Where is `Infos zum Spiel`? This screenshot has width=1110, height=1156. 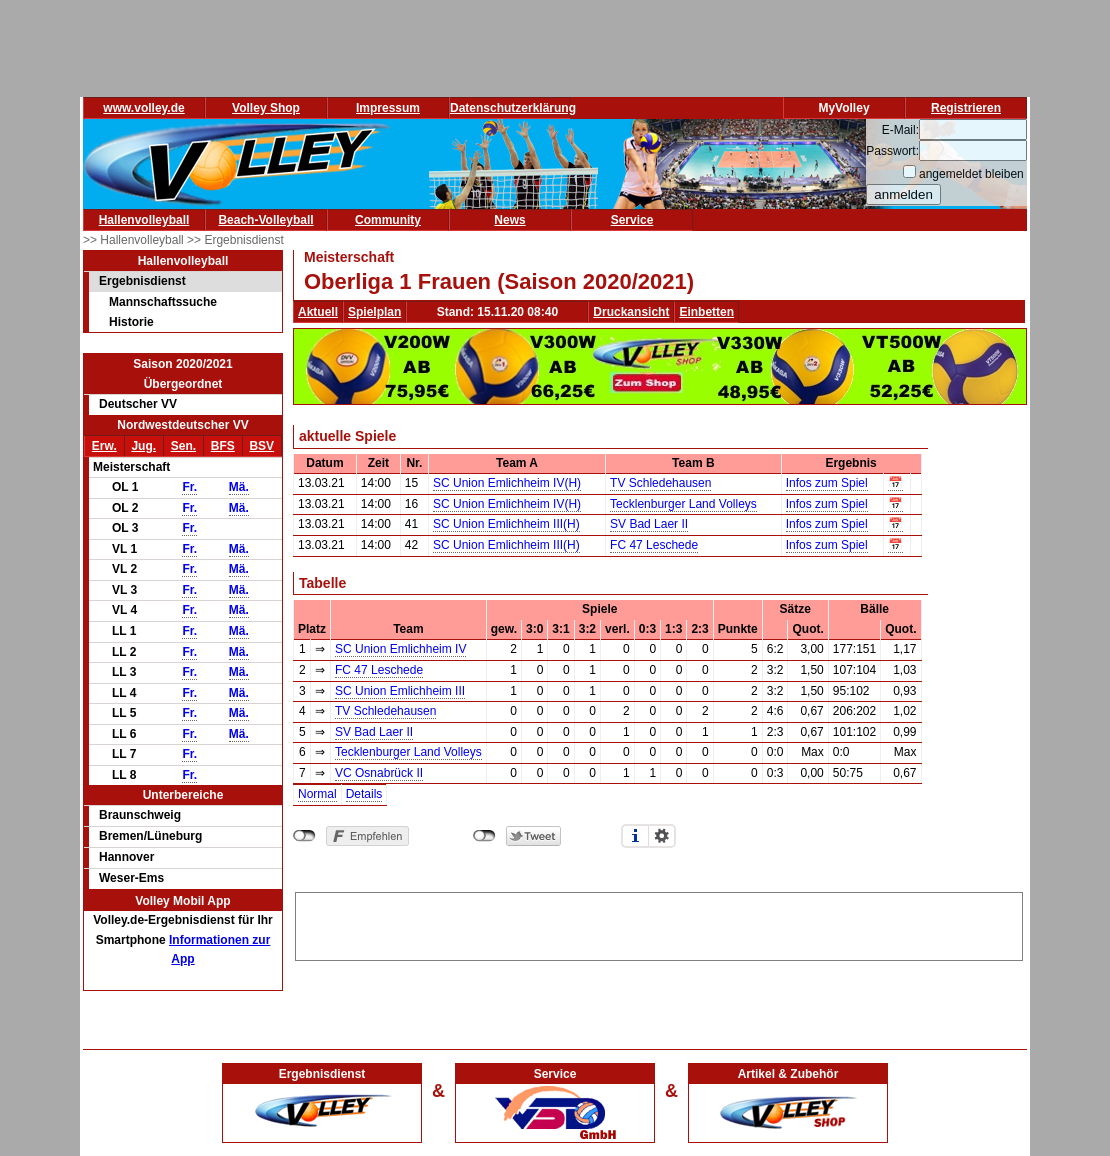 Infos zum Spiel is located at coordinates (827, 483).